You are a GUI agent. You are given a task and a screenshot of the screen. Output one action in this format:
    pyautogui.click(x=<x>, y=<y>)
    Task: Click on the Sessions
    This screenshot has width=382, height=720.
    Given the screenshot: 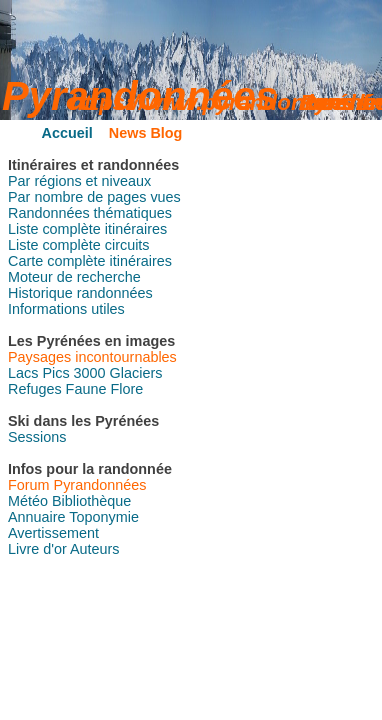 What is the action you would take?
    pyautogui.click(x=37, y=437)
    